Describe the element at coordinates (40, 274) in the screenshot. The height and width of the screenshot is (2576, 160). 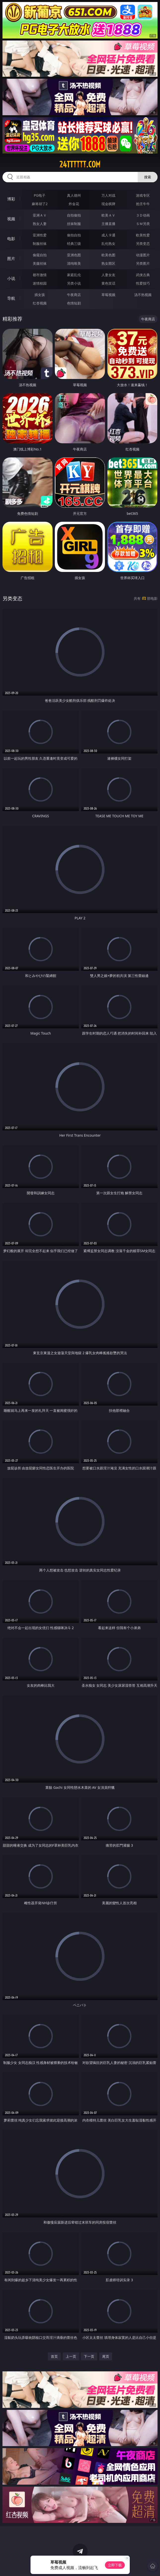
I see `都市激情` at that location.